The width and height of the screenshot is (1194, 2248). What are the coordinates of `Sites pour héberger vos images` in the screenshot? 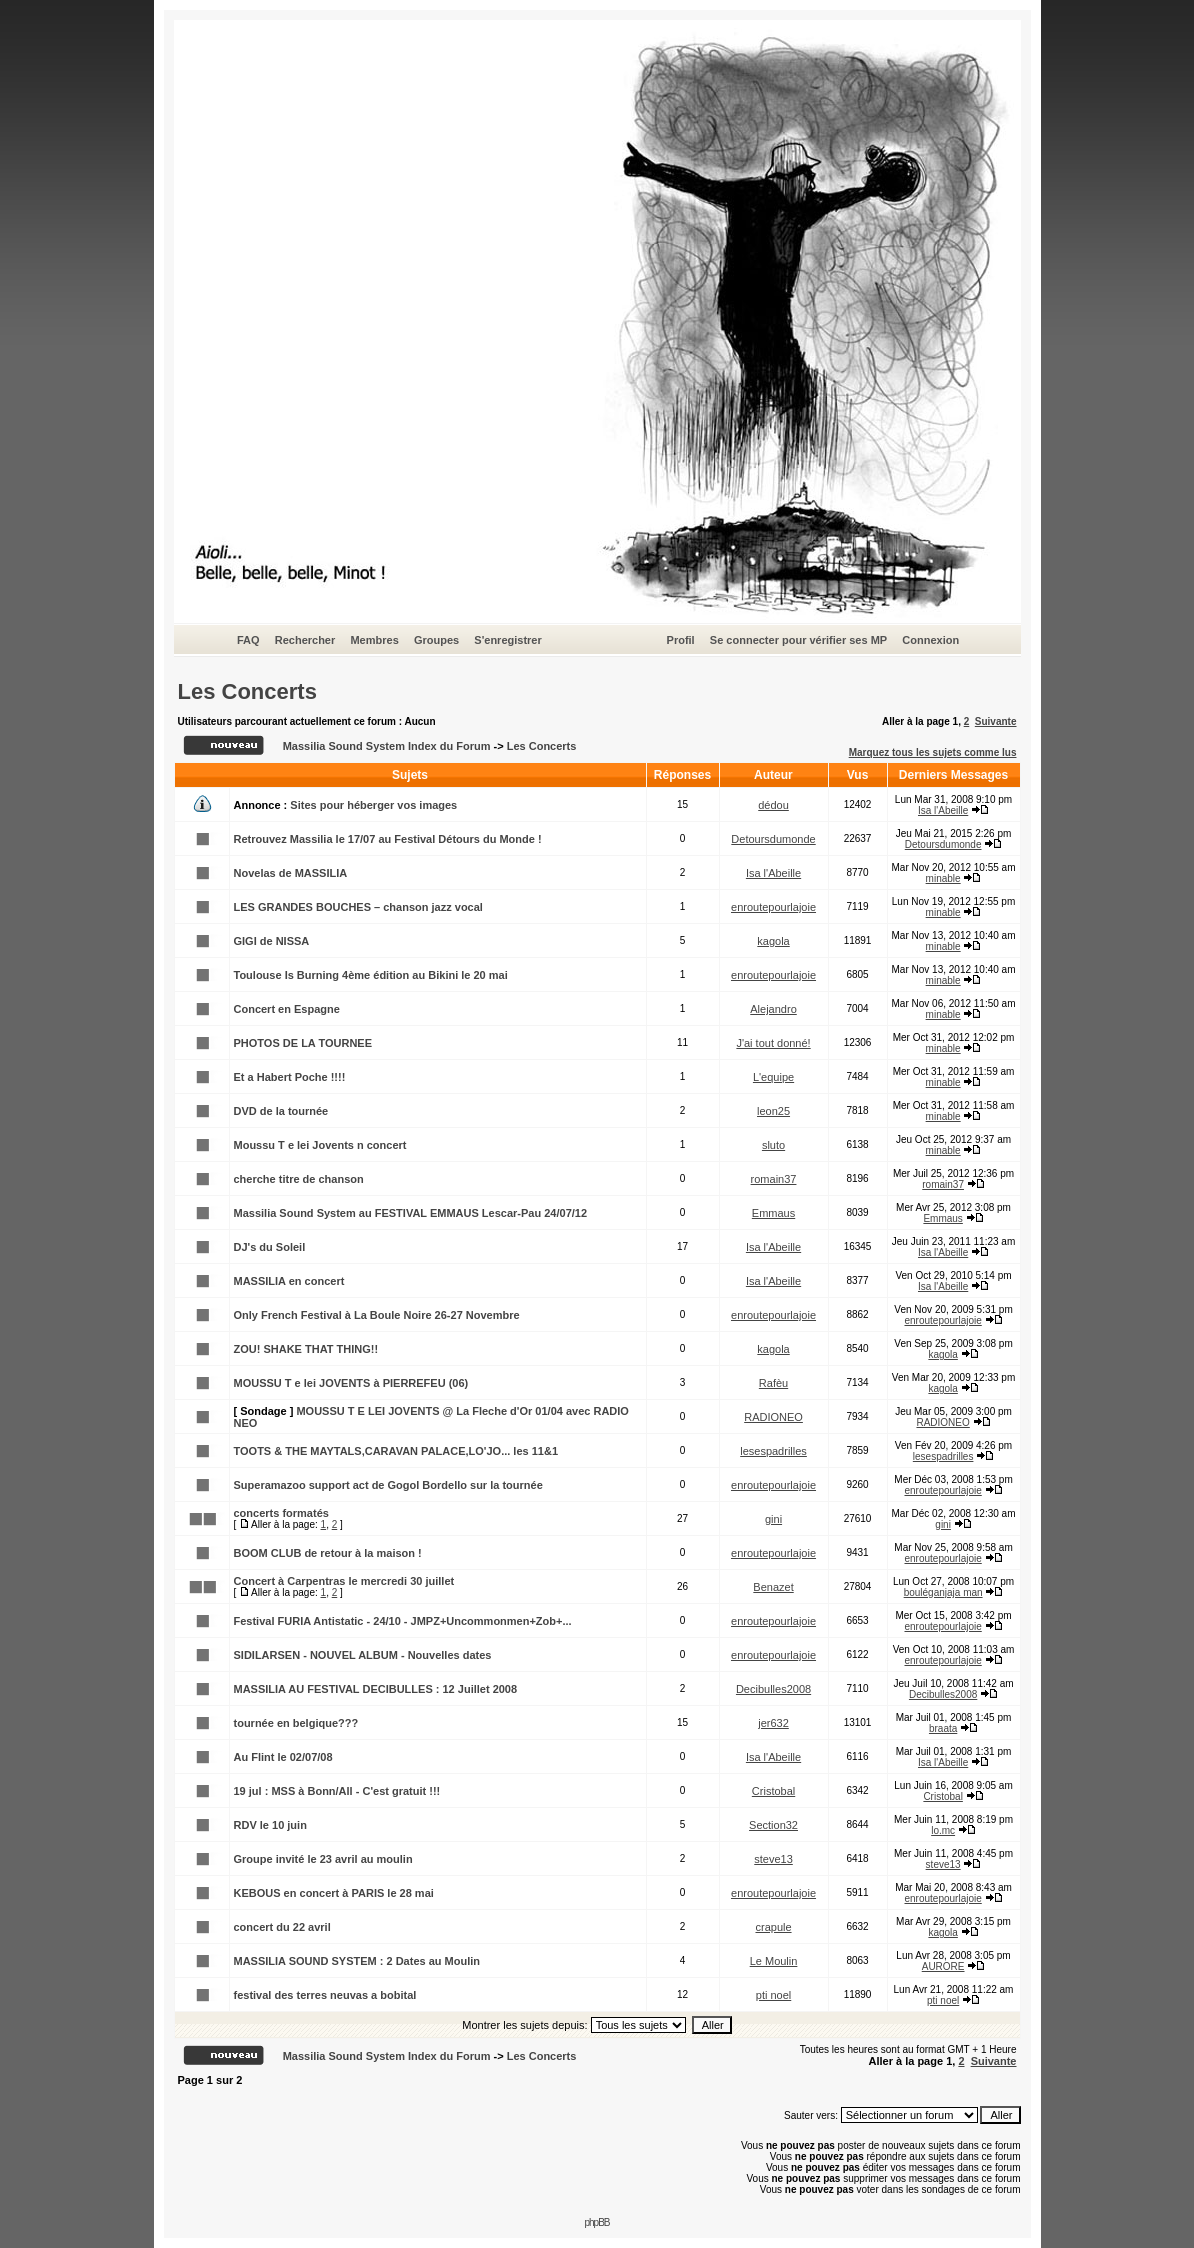 It's located at (373, 805).